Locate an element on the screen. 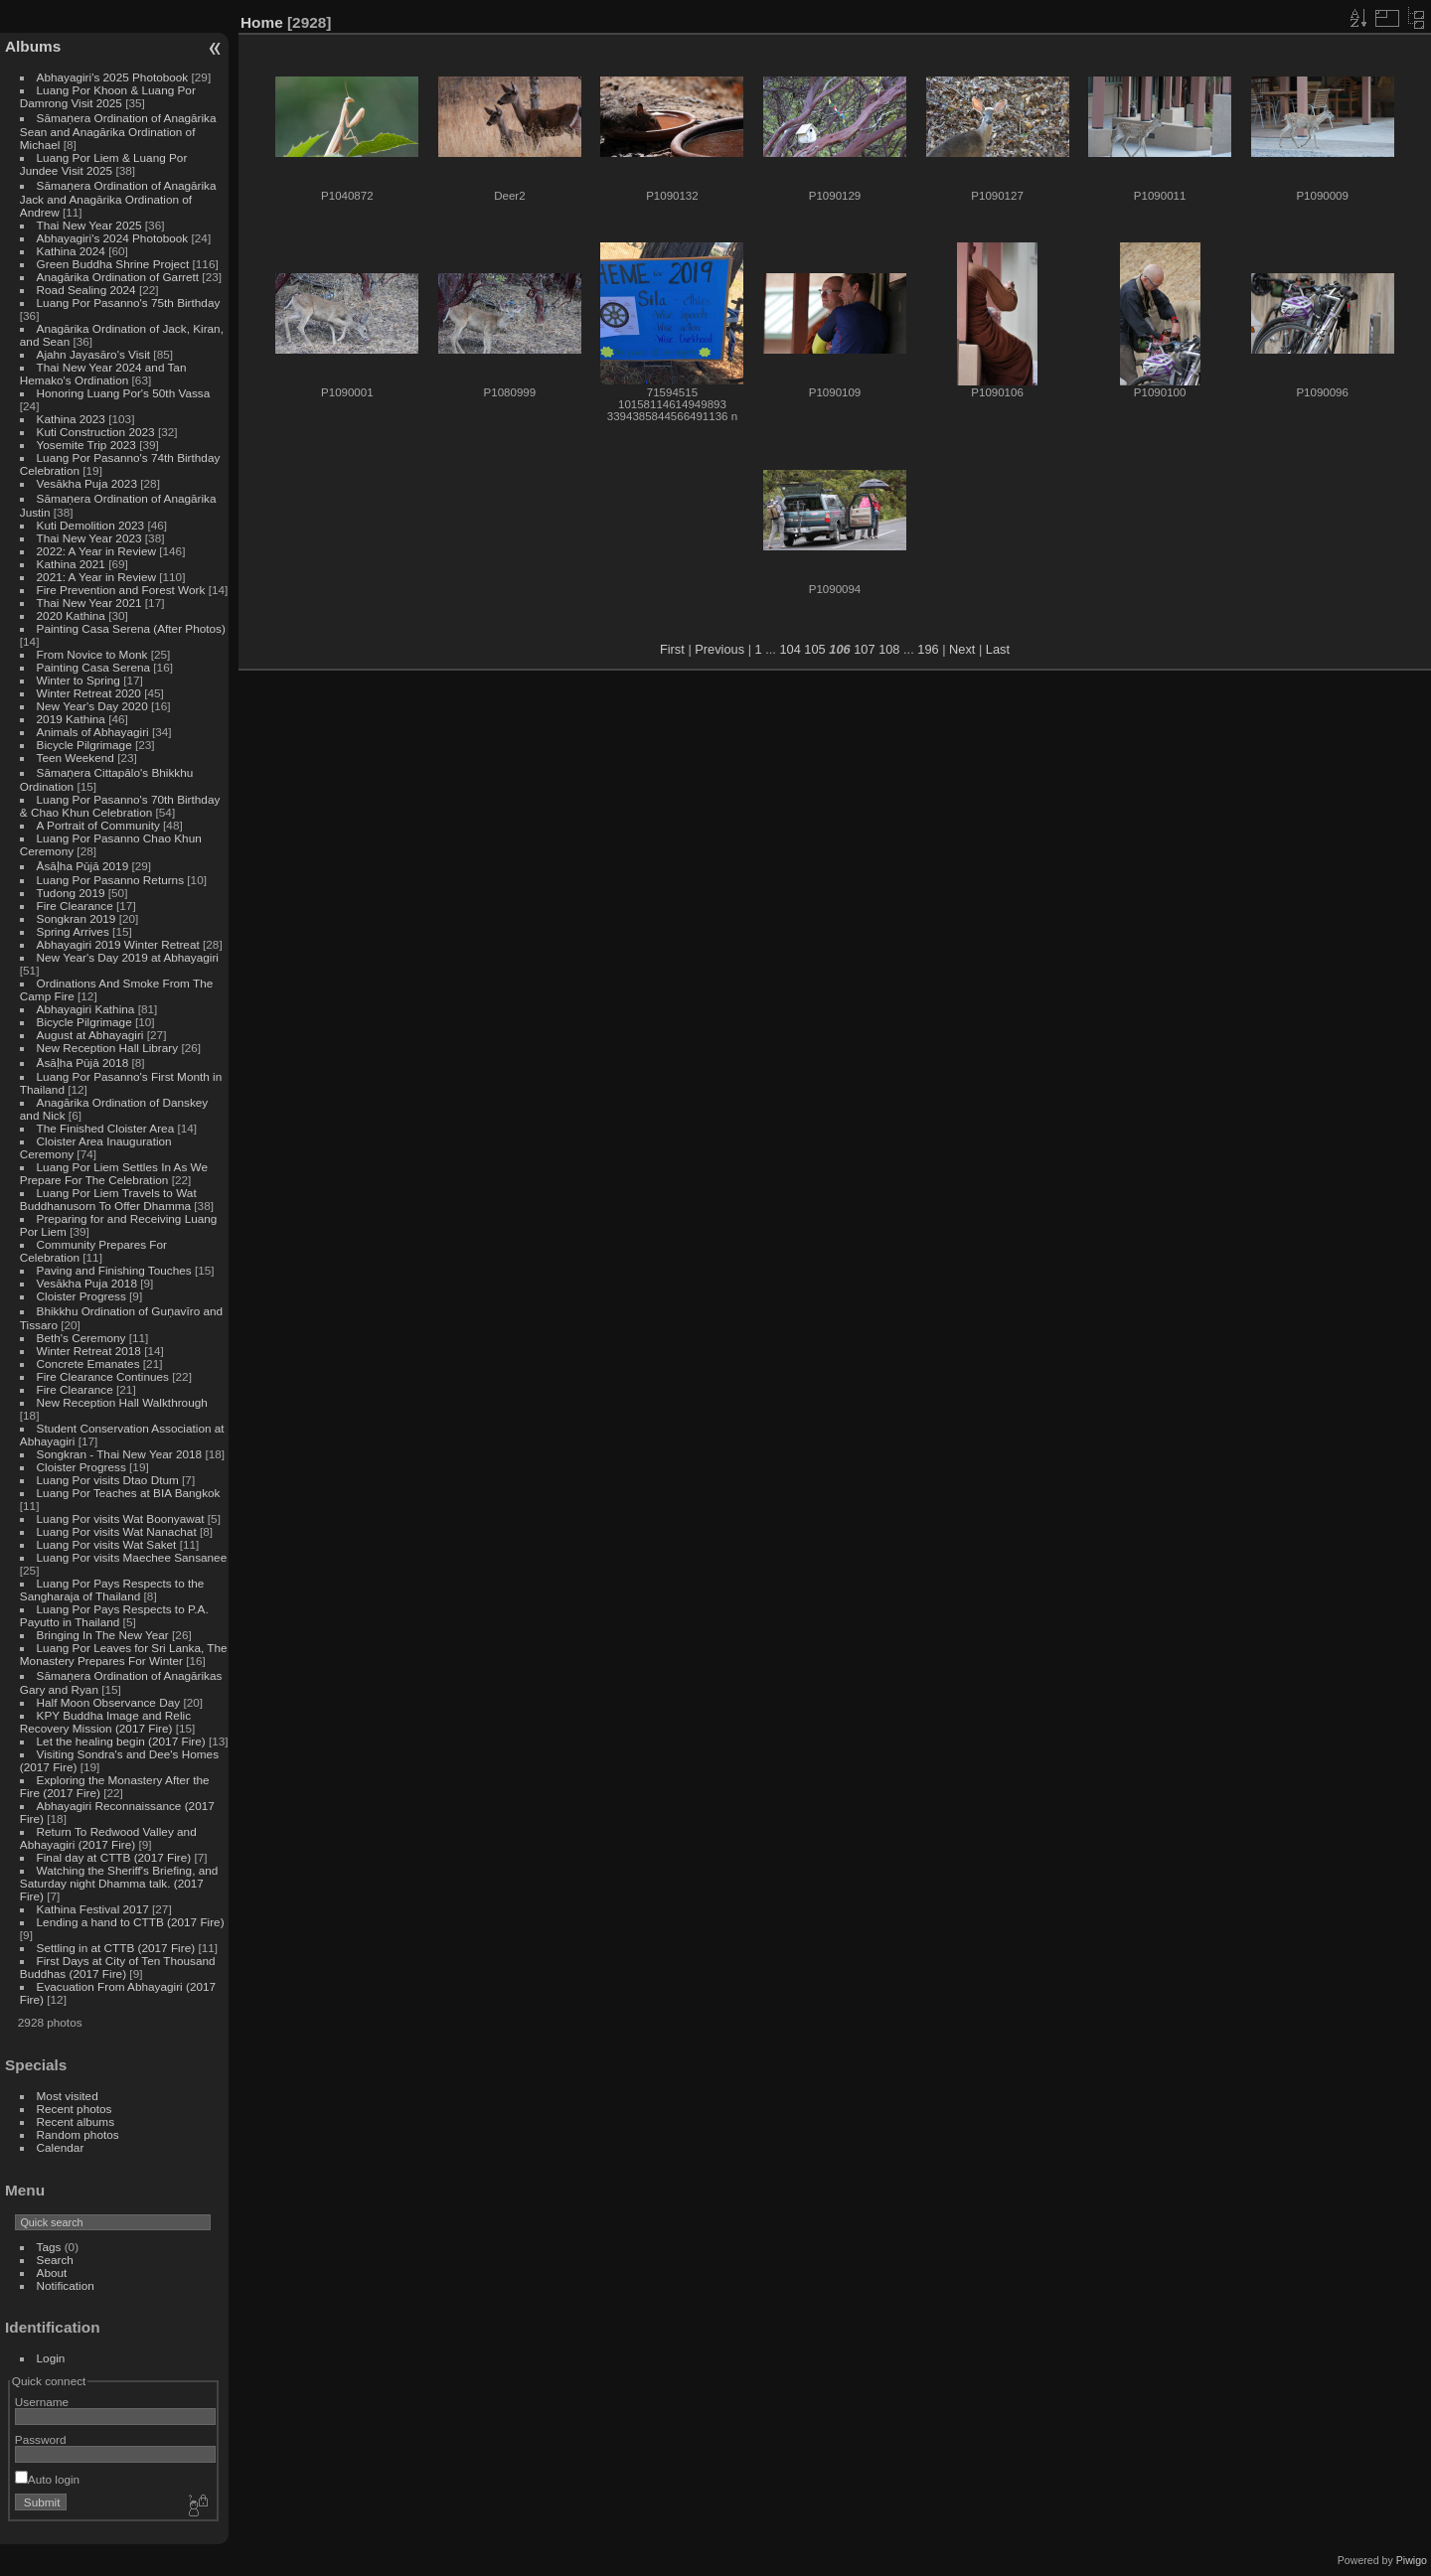 The width and height of the screenshot is (1431, 2576). Yosemite Trip 2023 is located at coordinates (86, 444).